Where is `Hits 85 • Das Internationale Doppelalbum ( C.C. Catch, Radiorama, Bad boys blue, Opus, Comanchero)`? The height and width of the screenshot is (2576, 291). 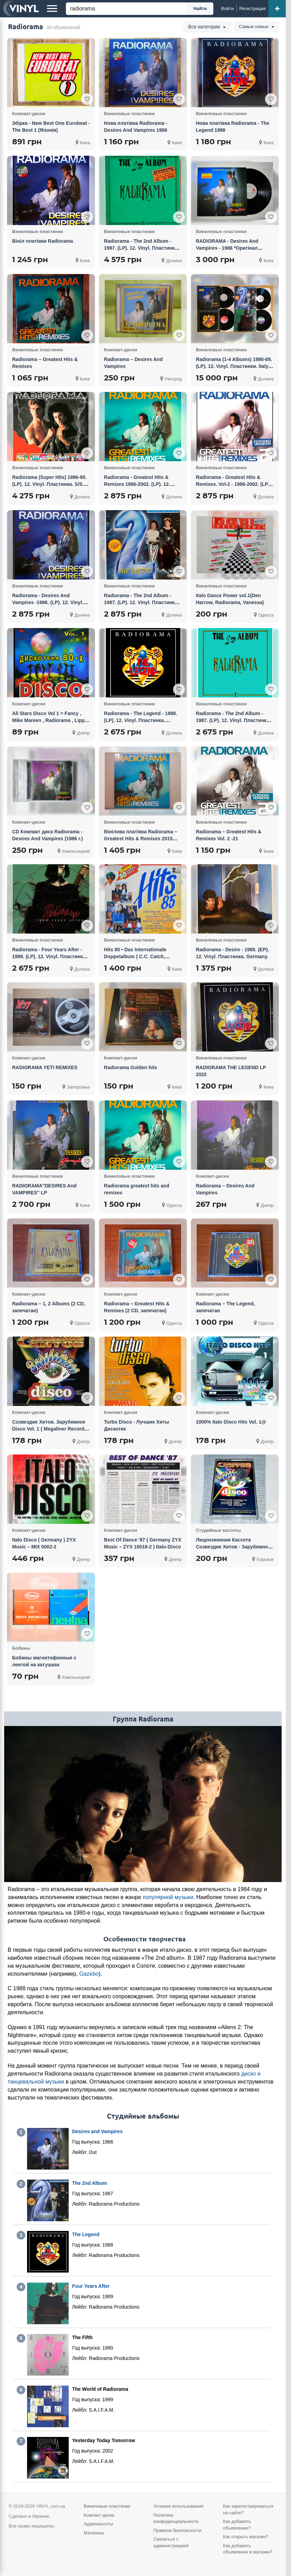 Hits 85 • Das Internationale Doppelalbum ( C.C. Catch, Radiorama, Bad boys blue, Opus, Comanchero) is located at coordinates (142, 960).